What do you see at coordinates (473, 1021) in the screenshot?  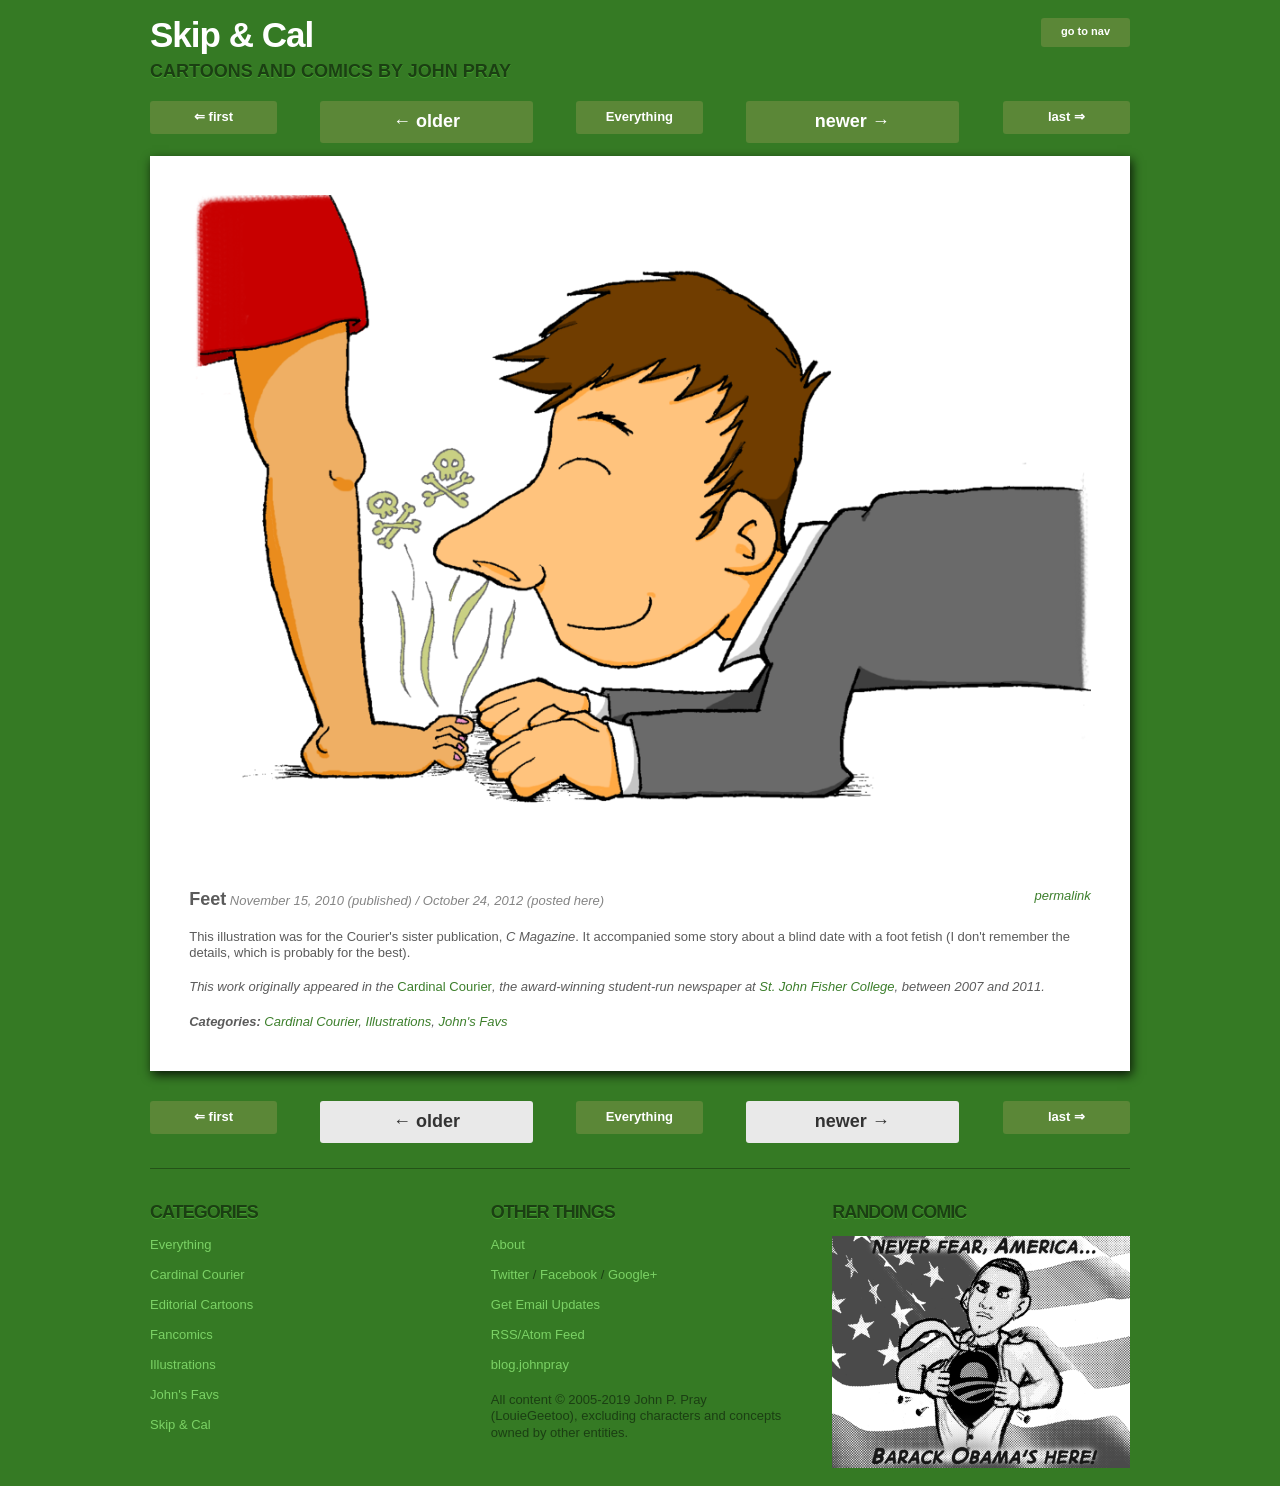 I see `John's Favs` at bounding box center [473, 1021].